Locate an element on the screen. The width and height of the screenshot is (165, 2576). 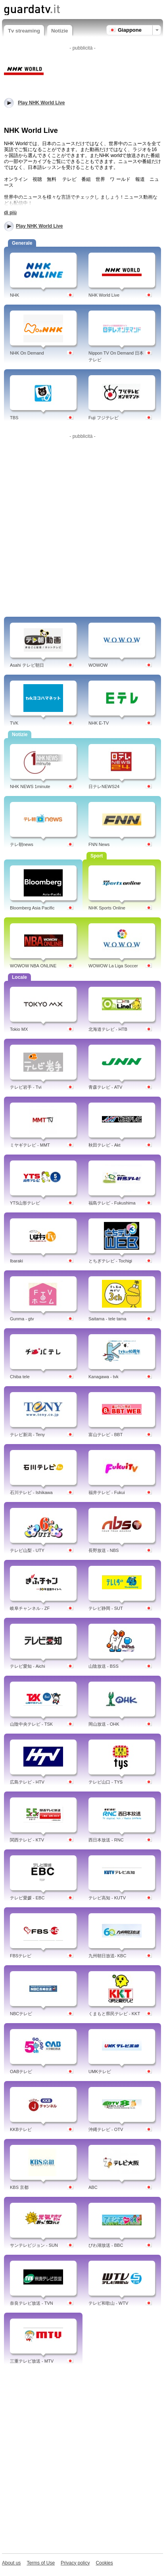
沖縄テレビ - OTV is located at coordinates (105, 2129).